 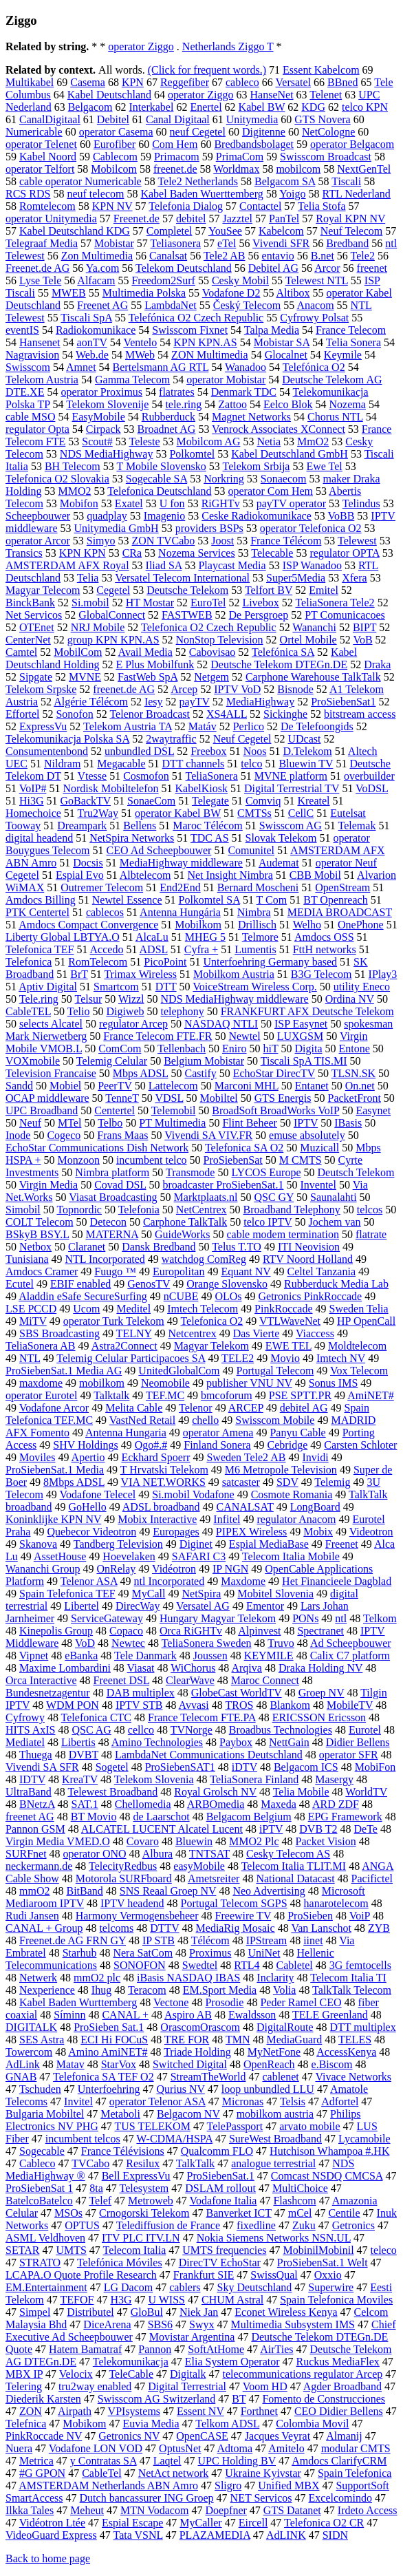 What do you see at coordinates (194, 1705) in the screenshot?
I see `Avvasi` at bounding box center [194, 1705].